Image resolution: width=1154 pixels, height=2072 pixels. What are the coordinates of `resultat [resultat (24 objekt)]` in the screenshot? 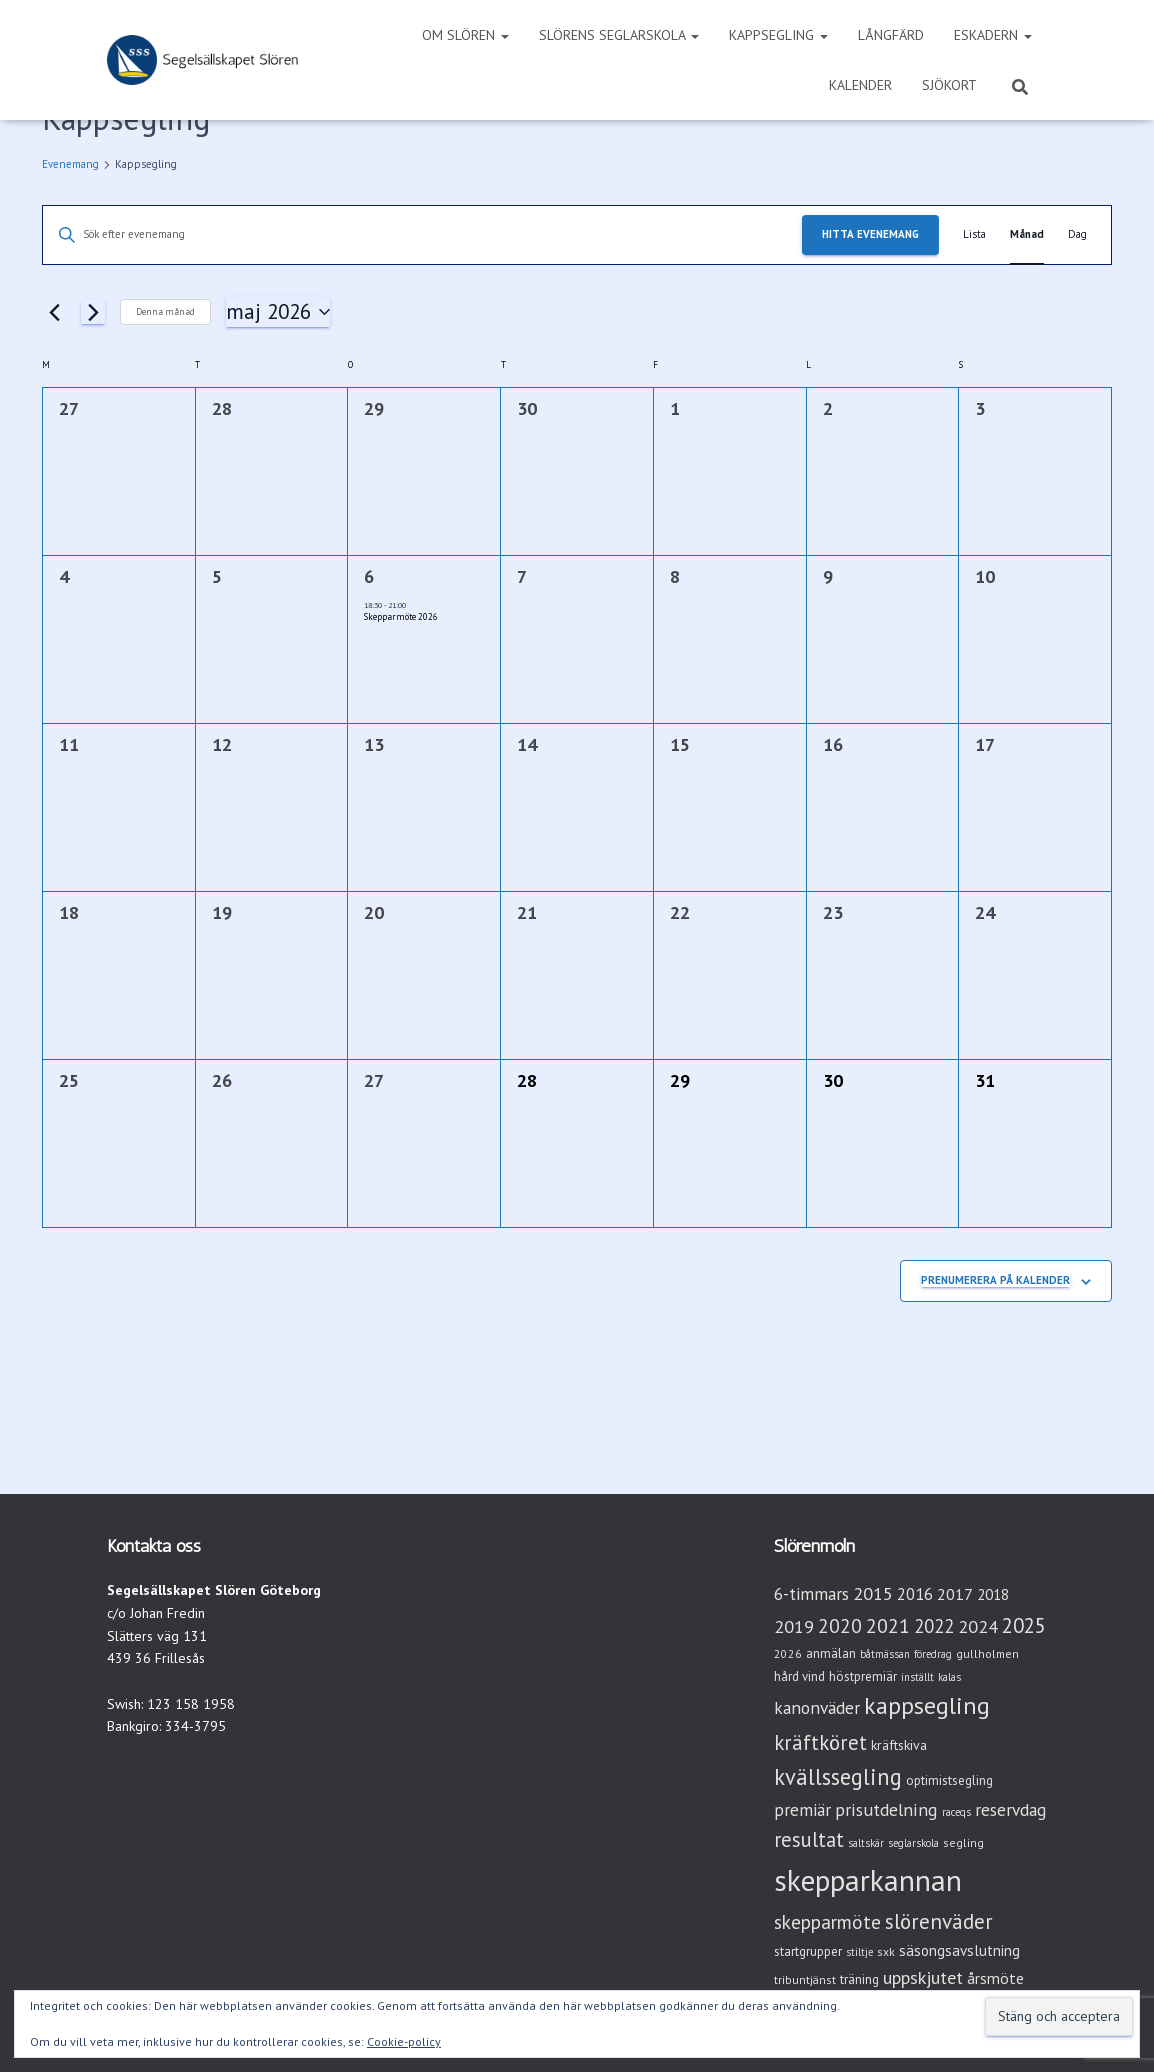 It's located at (809, 1839).